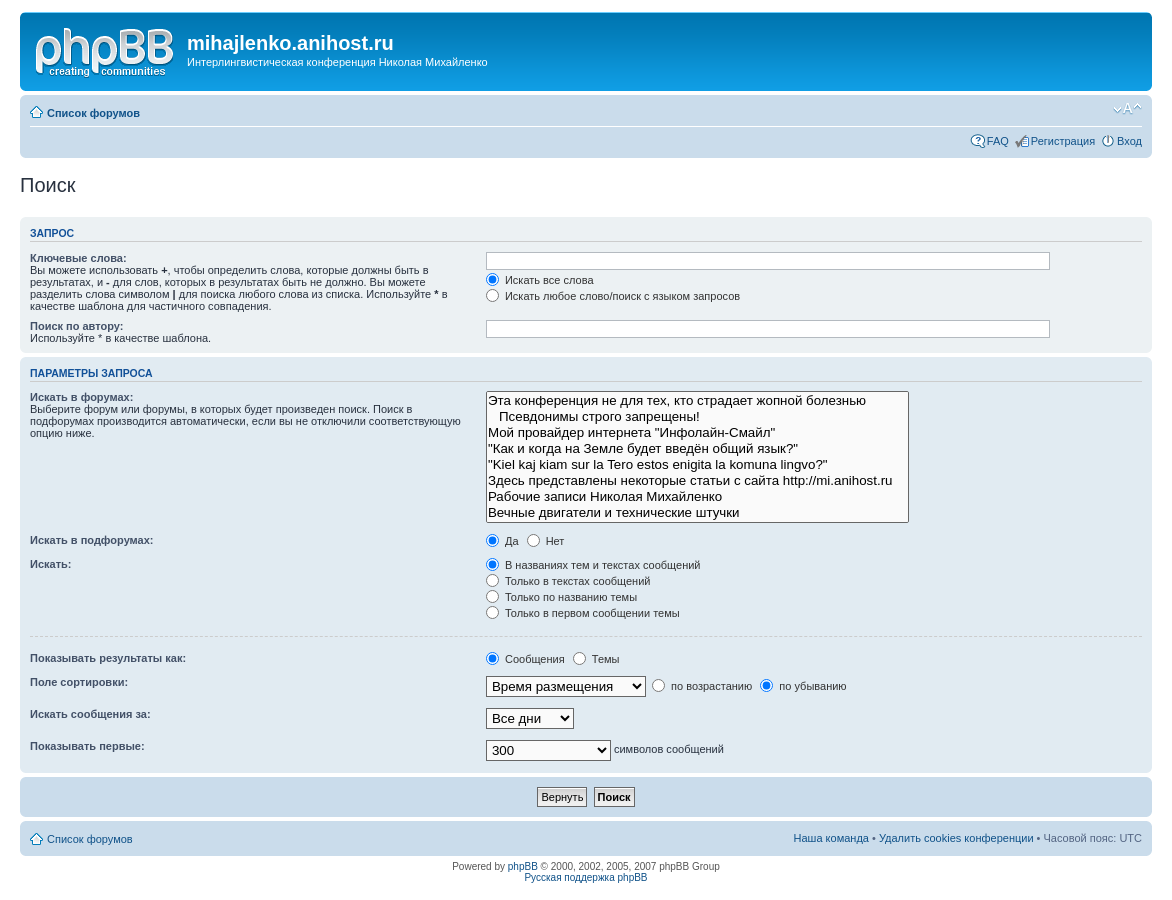  Describe the element at coordinates (79, 682) in the screenshot. I see `Поле сортировки:` at that location.